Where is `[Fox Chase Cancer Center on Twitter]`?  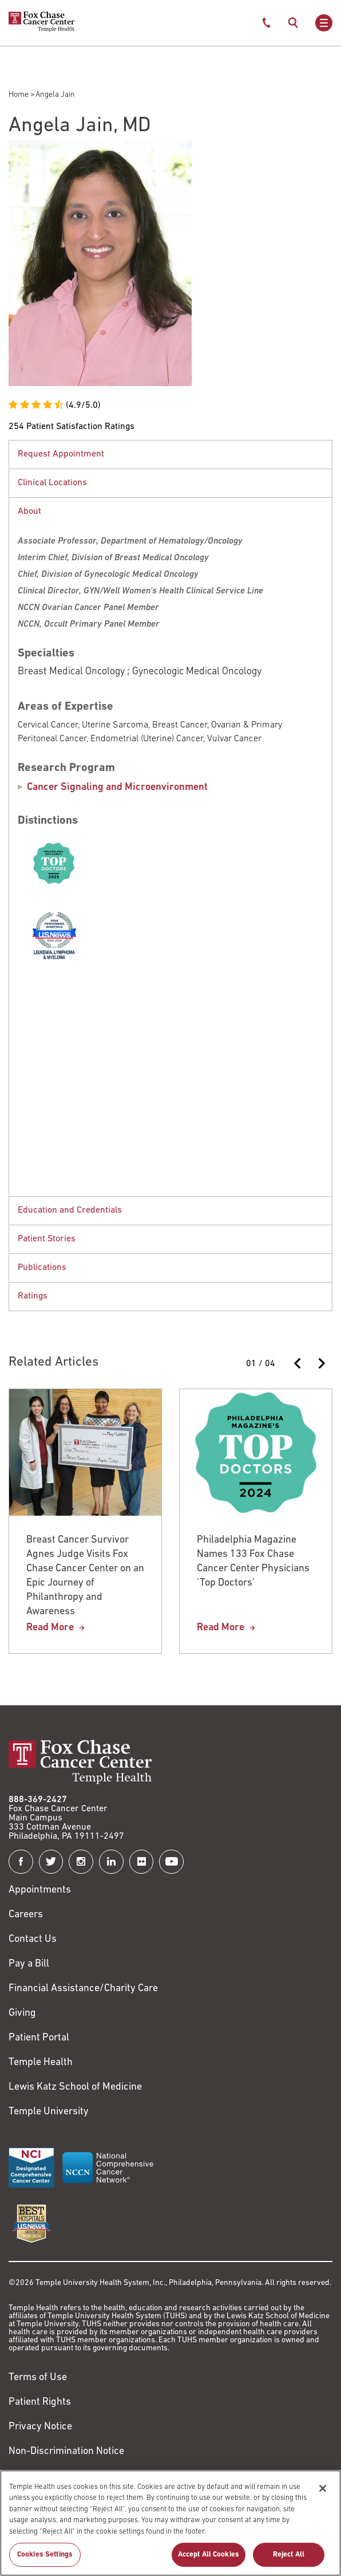
[Fox Chase Cancer Center on Twitter] is located at coordinates (51, 1862).